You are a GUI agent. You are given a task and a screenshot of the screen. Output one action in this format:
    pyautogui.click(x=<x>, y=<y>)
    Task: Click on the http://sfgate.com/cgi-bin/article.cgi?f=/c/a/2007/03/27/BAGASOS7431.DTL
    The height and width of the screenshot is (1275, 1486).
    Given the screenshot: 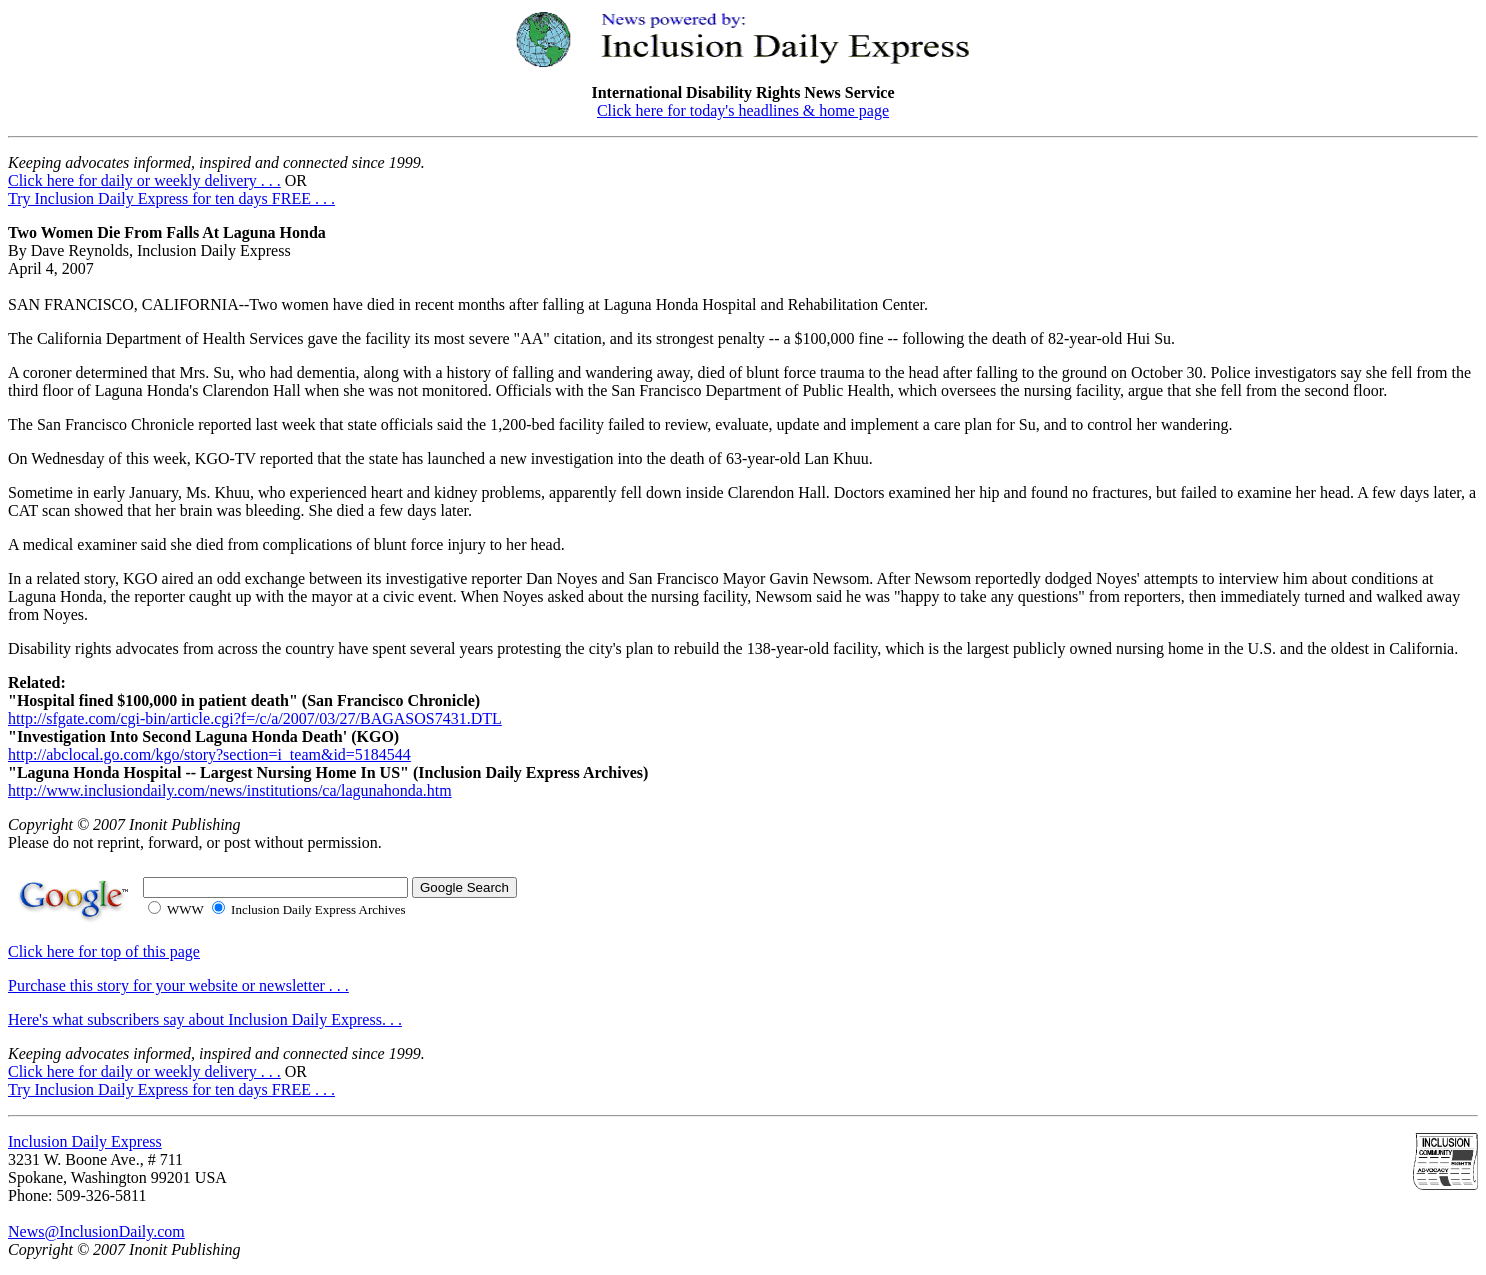 What is the action you would take?
    pyautogui.click(x=255, y=718)
    